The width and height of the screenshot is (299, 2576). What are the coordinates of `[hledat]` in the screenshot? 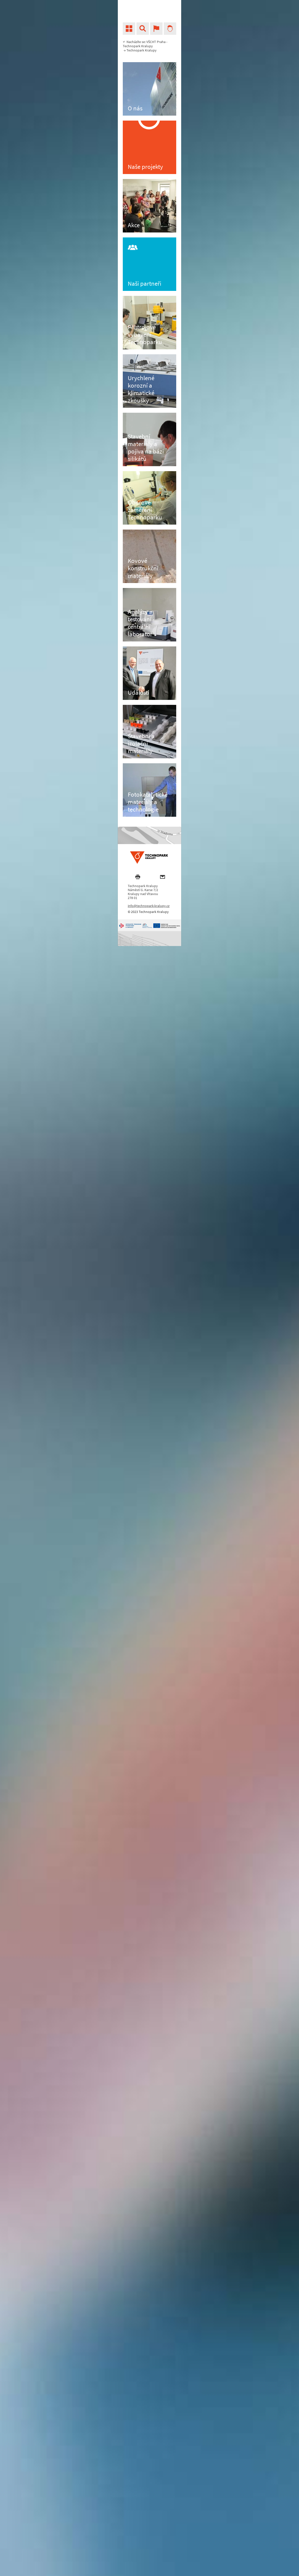 It's located at (181, 21).